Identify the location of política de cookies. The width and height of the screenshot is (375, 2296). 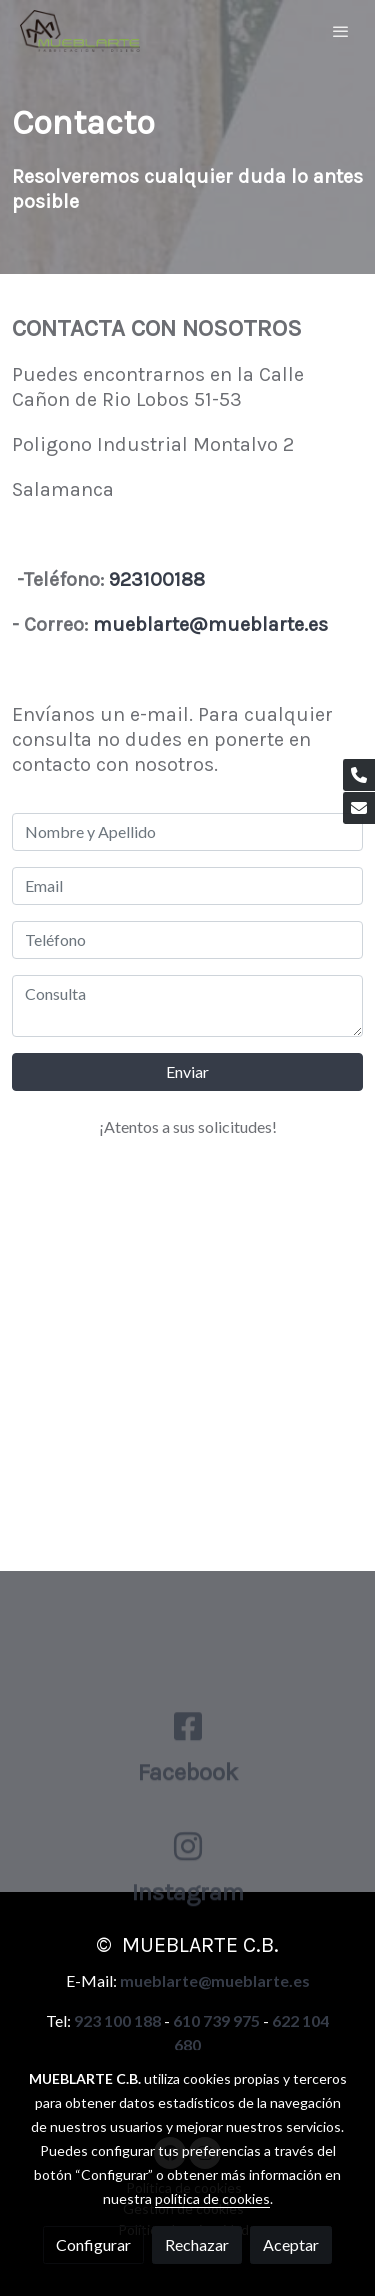
(212, 2198).